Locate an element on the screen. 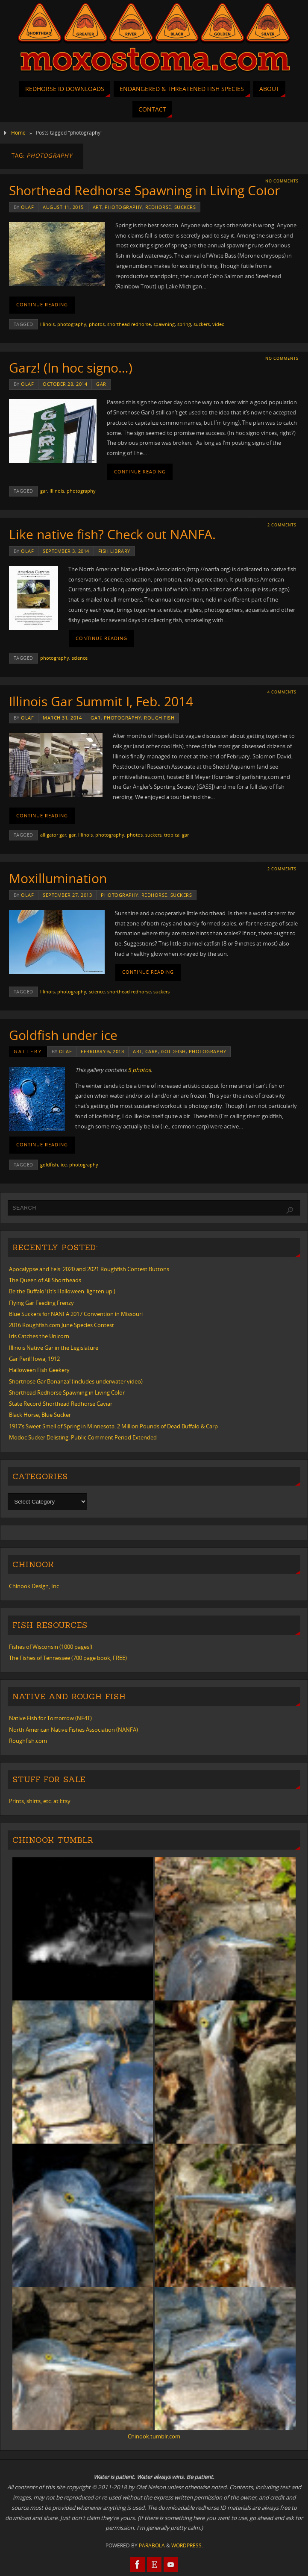 This screenshot has height=2576, width=308. photography is located at coordinates (123, 207).